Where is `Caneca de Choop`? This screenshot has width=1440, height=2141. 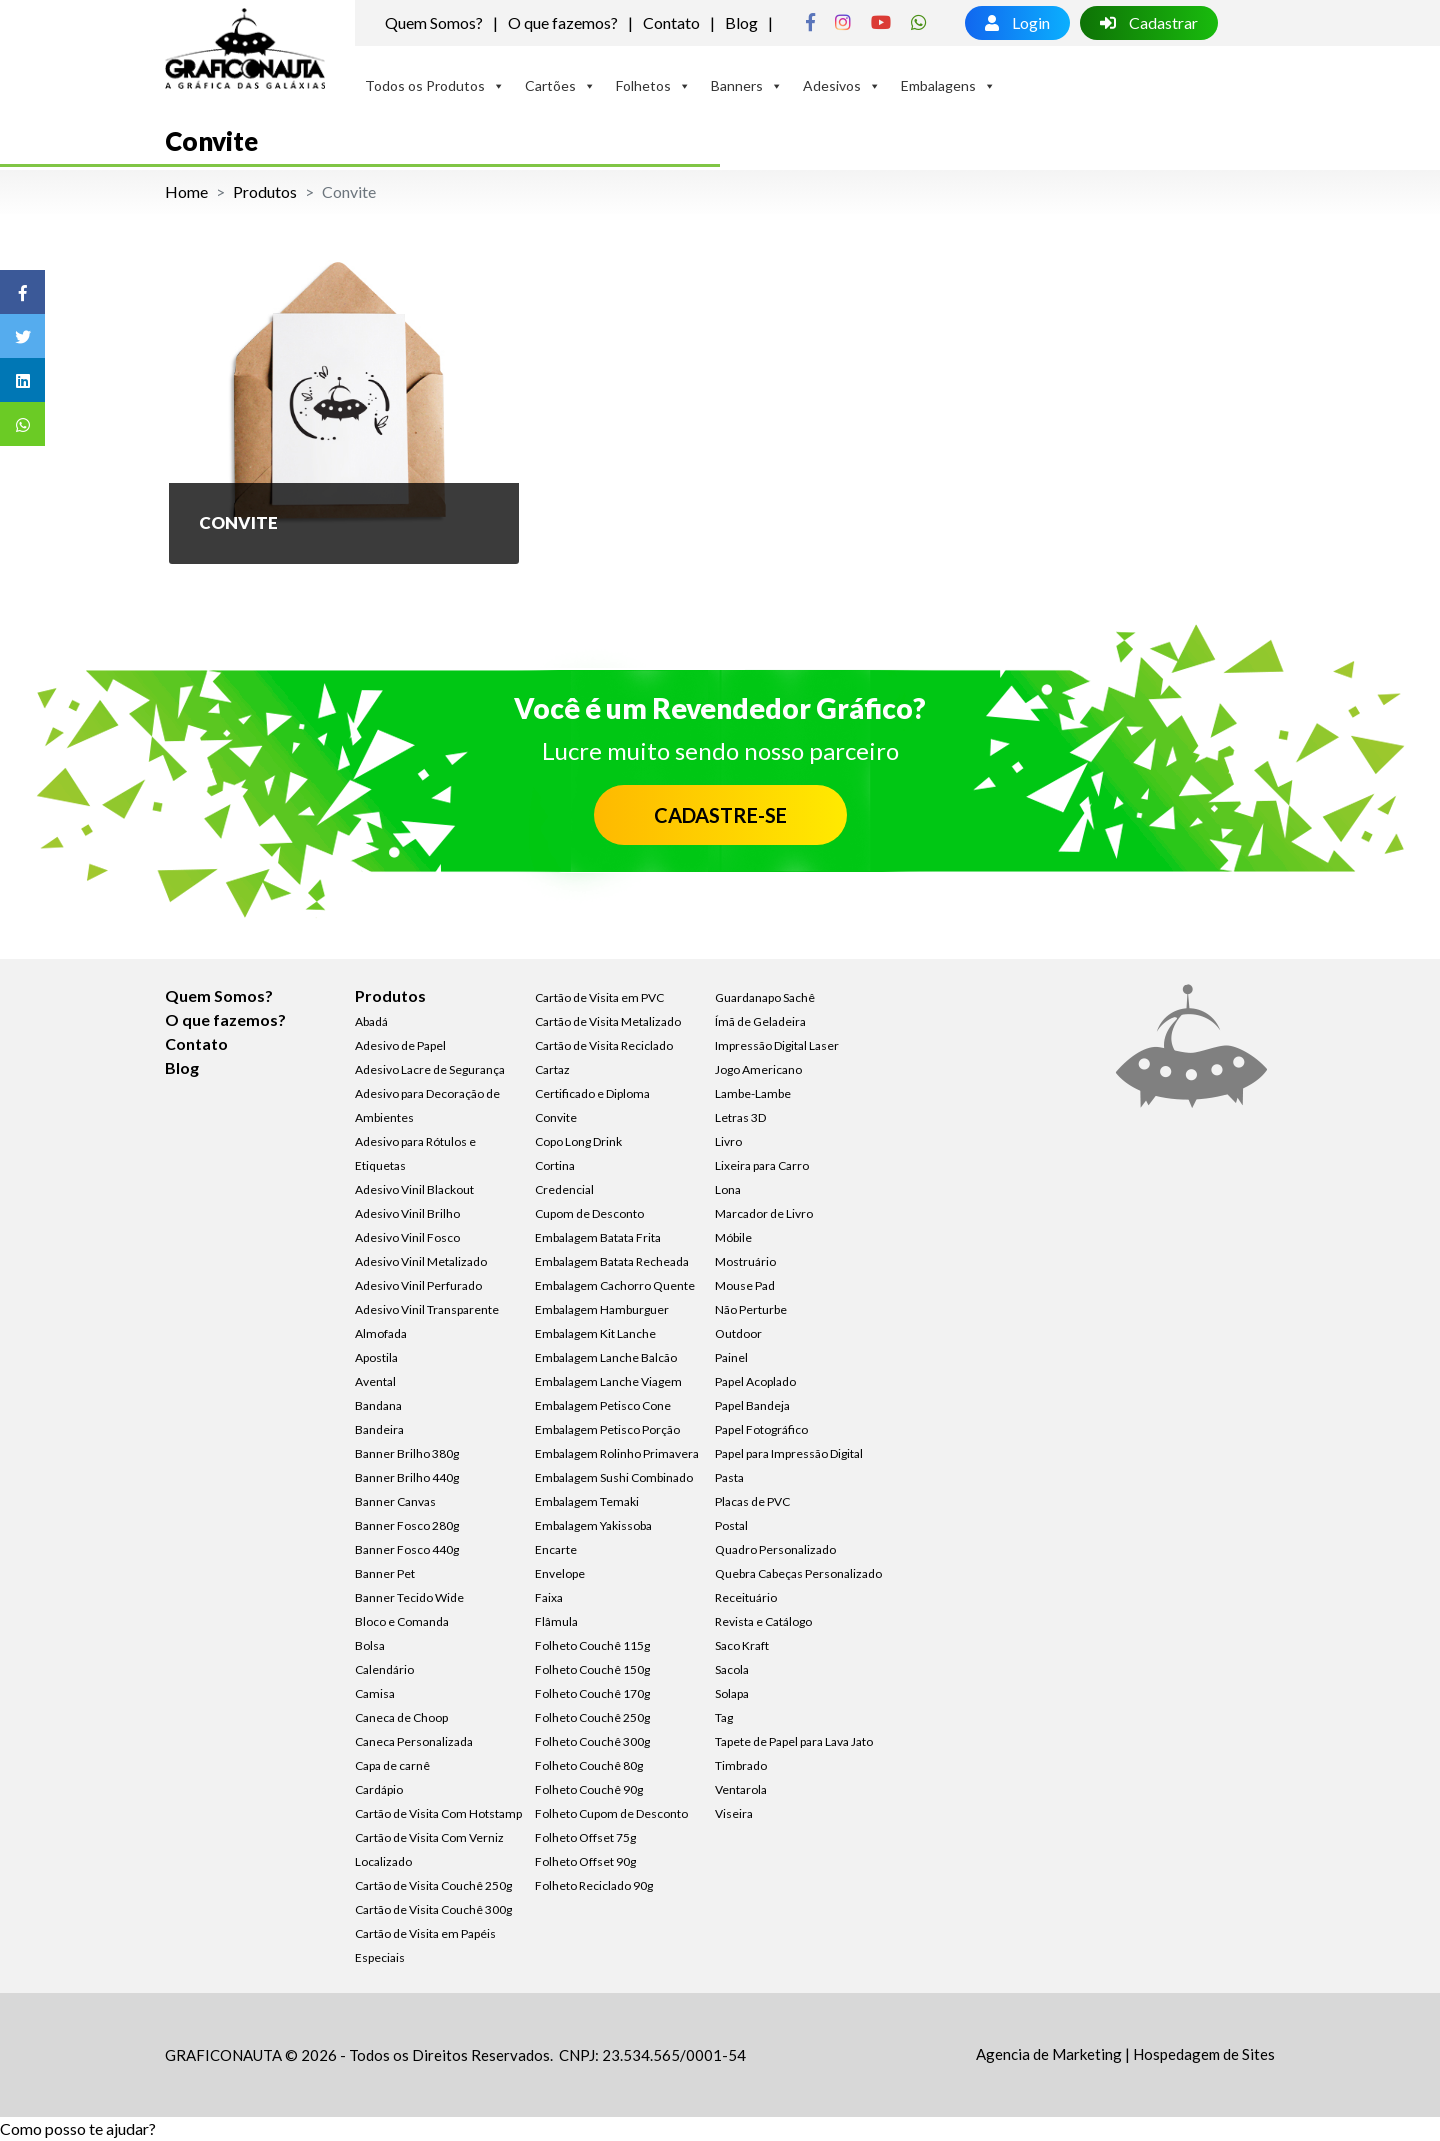
Caneca de Choop is located at coordinates (401, 1717).